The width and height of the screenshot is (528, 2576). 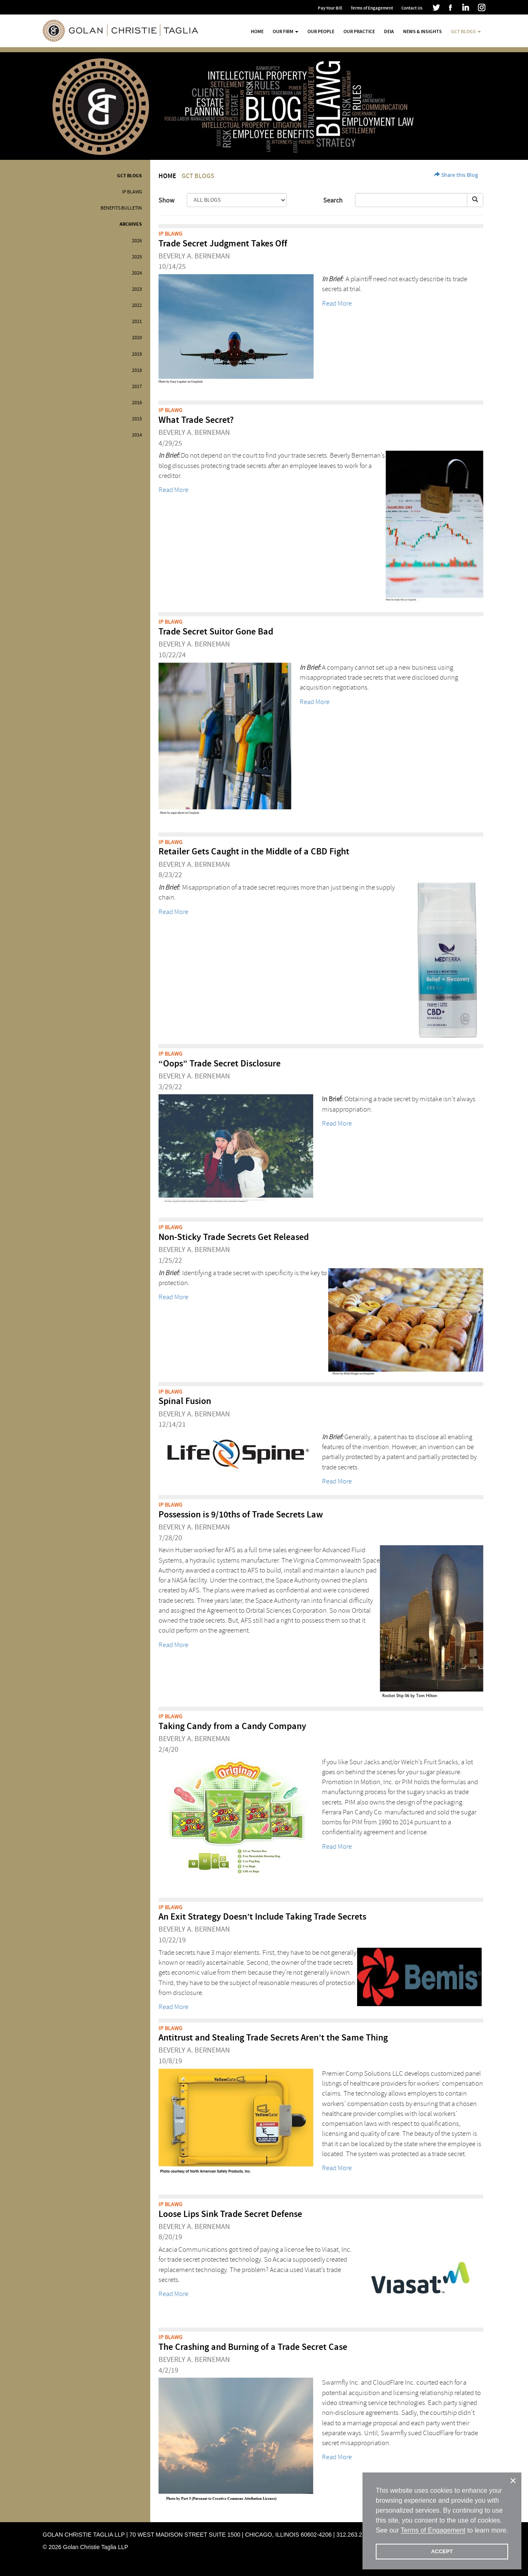 What do you see at coordinates (333, 200) in the screenshot?
I see `Search` at bounding box center [333, 200].